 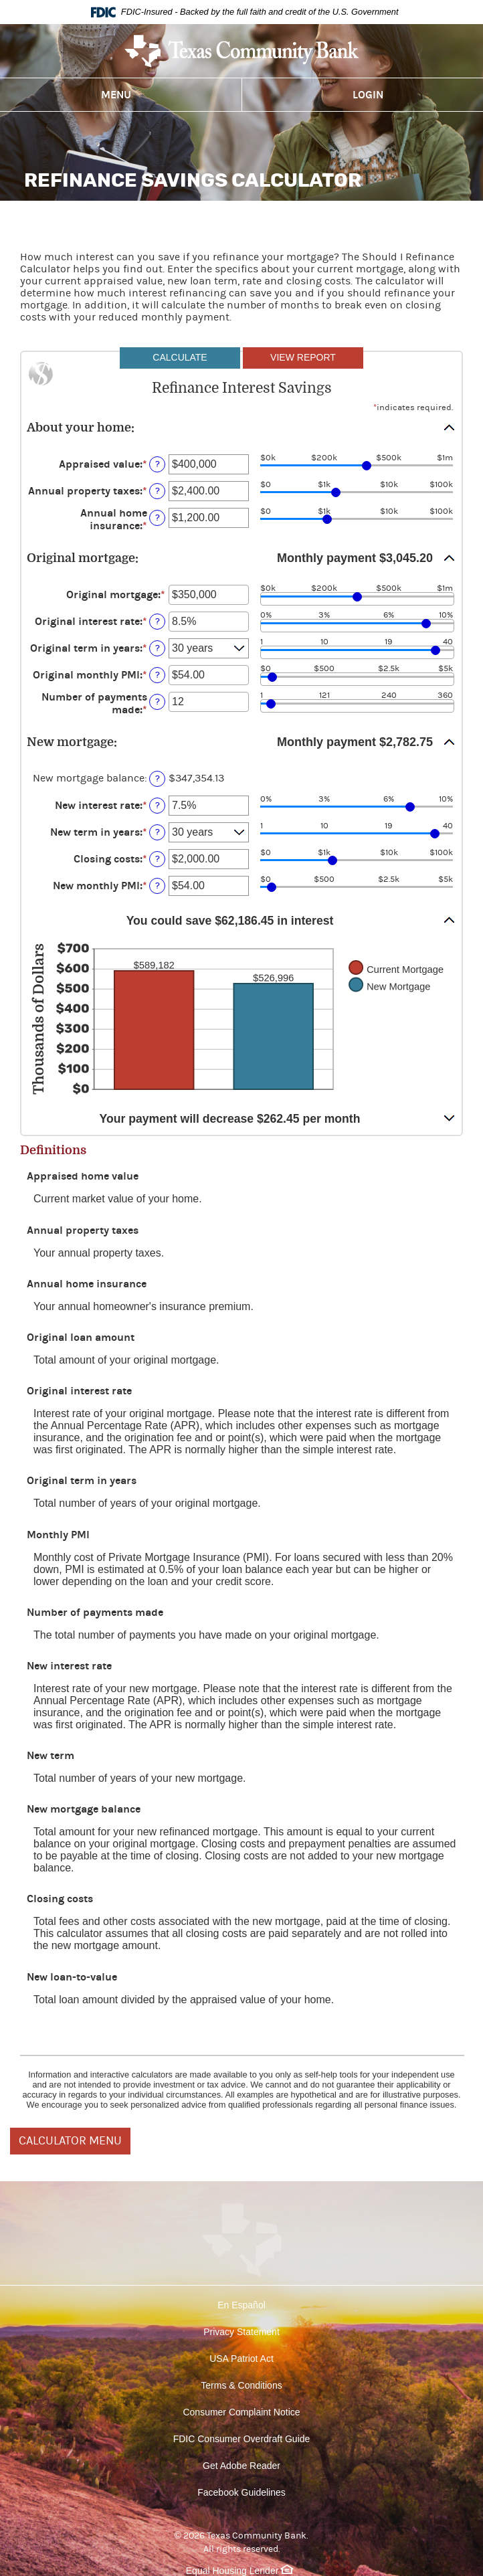 What do you see at coordinates (157, 517) in the screenshot?
I see `? [Define: Annual home insurance]` at bounding box center [157, 517].